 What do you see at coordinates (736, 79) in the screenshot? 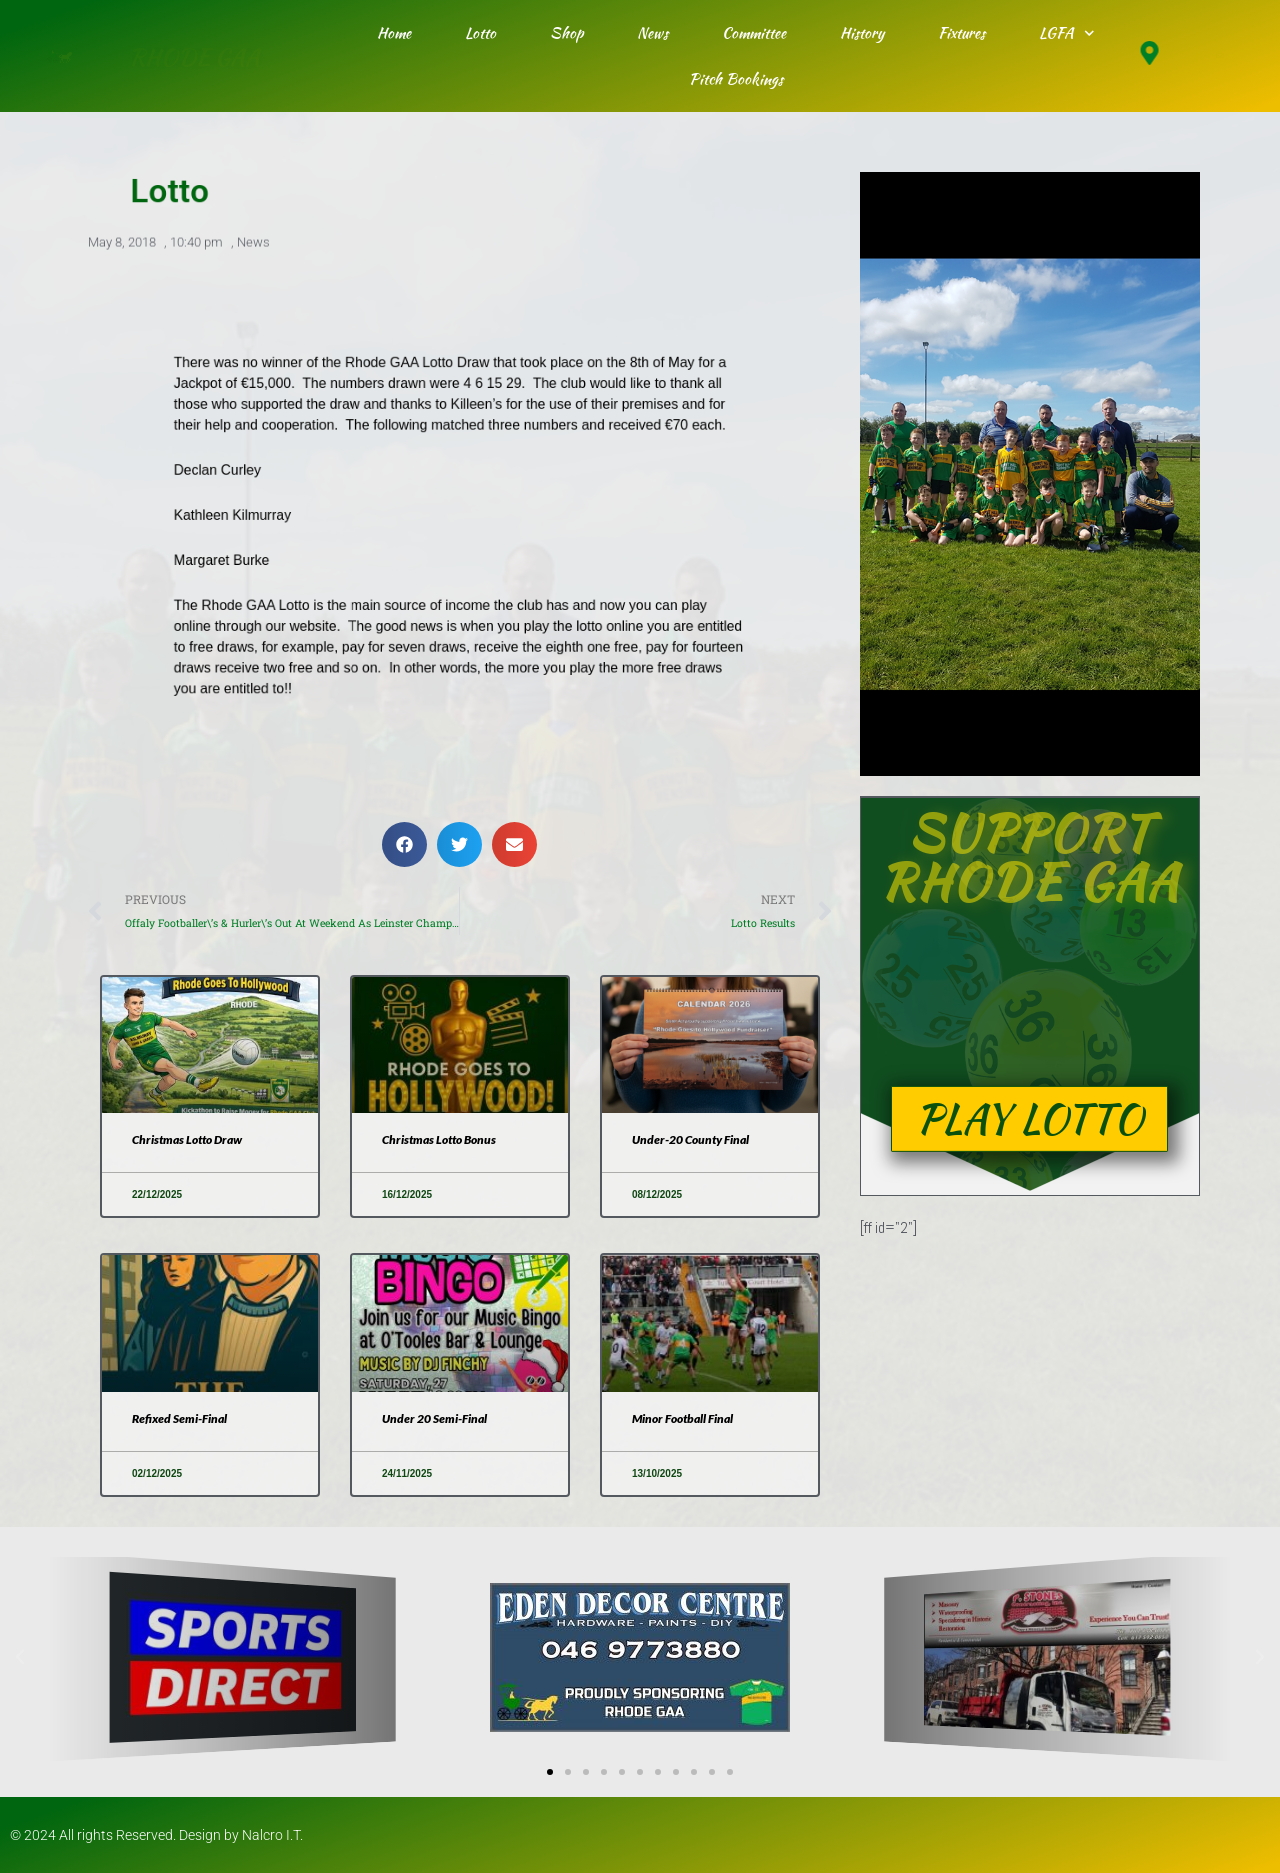
I see `Pitch Bookings` at bounding box center [736, 79].